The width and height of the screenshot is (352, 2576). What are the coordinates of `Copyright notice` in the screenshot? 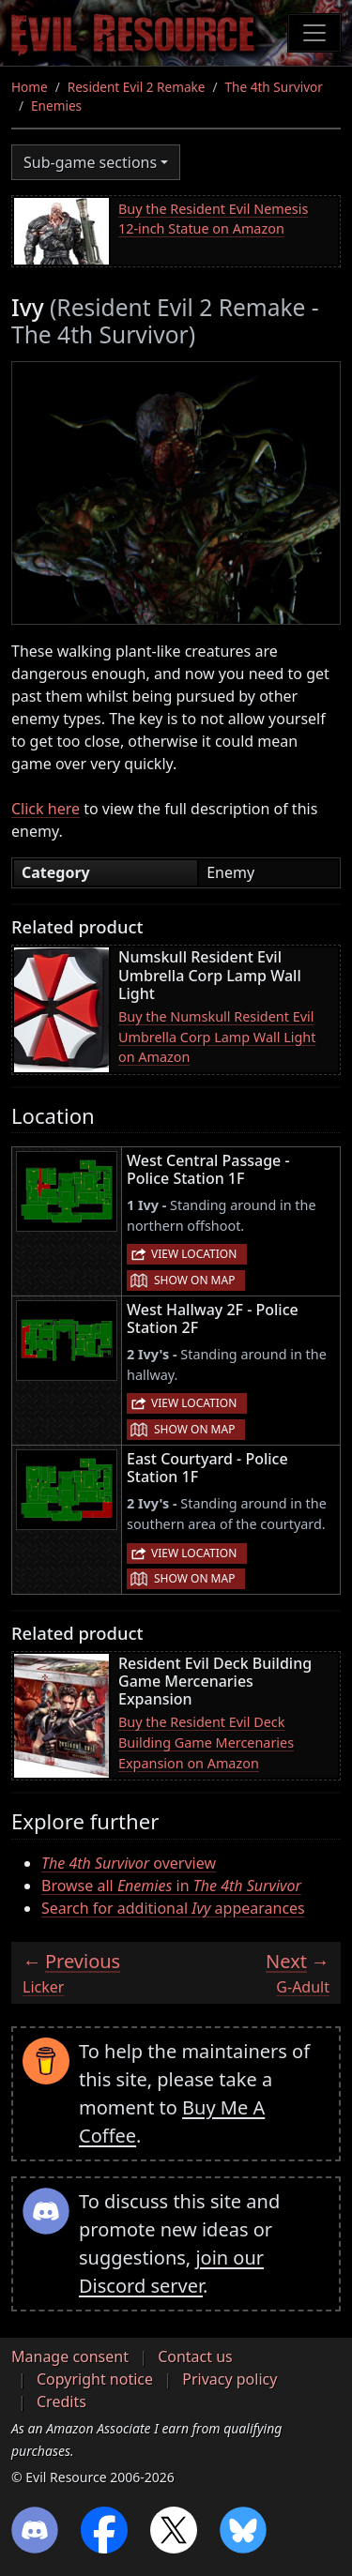 It's located at (95, 2379).